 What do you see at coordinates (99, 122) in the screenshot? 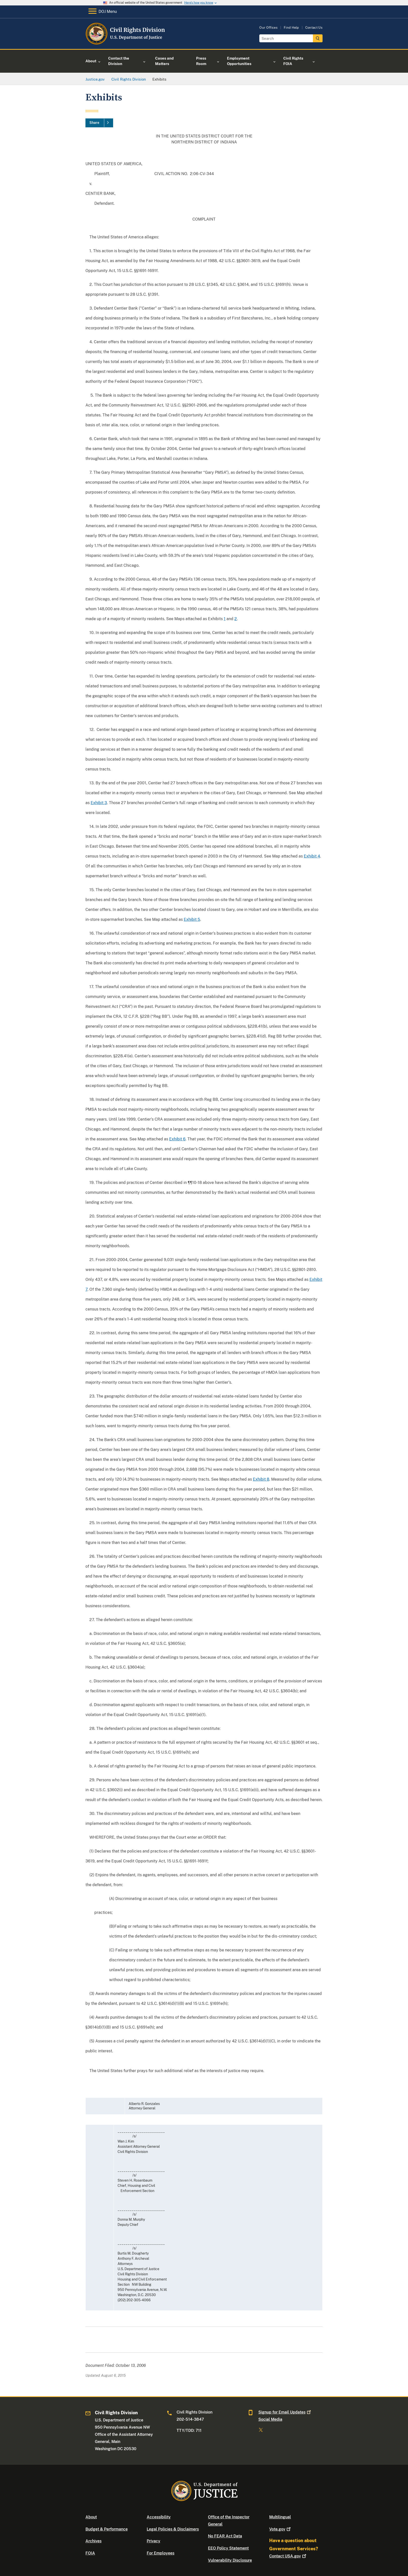
I see `[Share]` at bounding box center [99, 122].